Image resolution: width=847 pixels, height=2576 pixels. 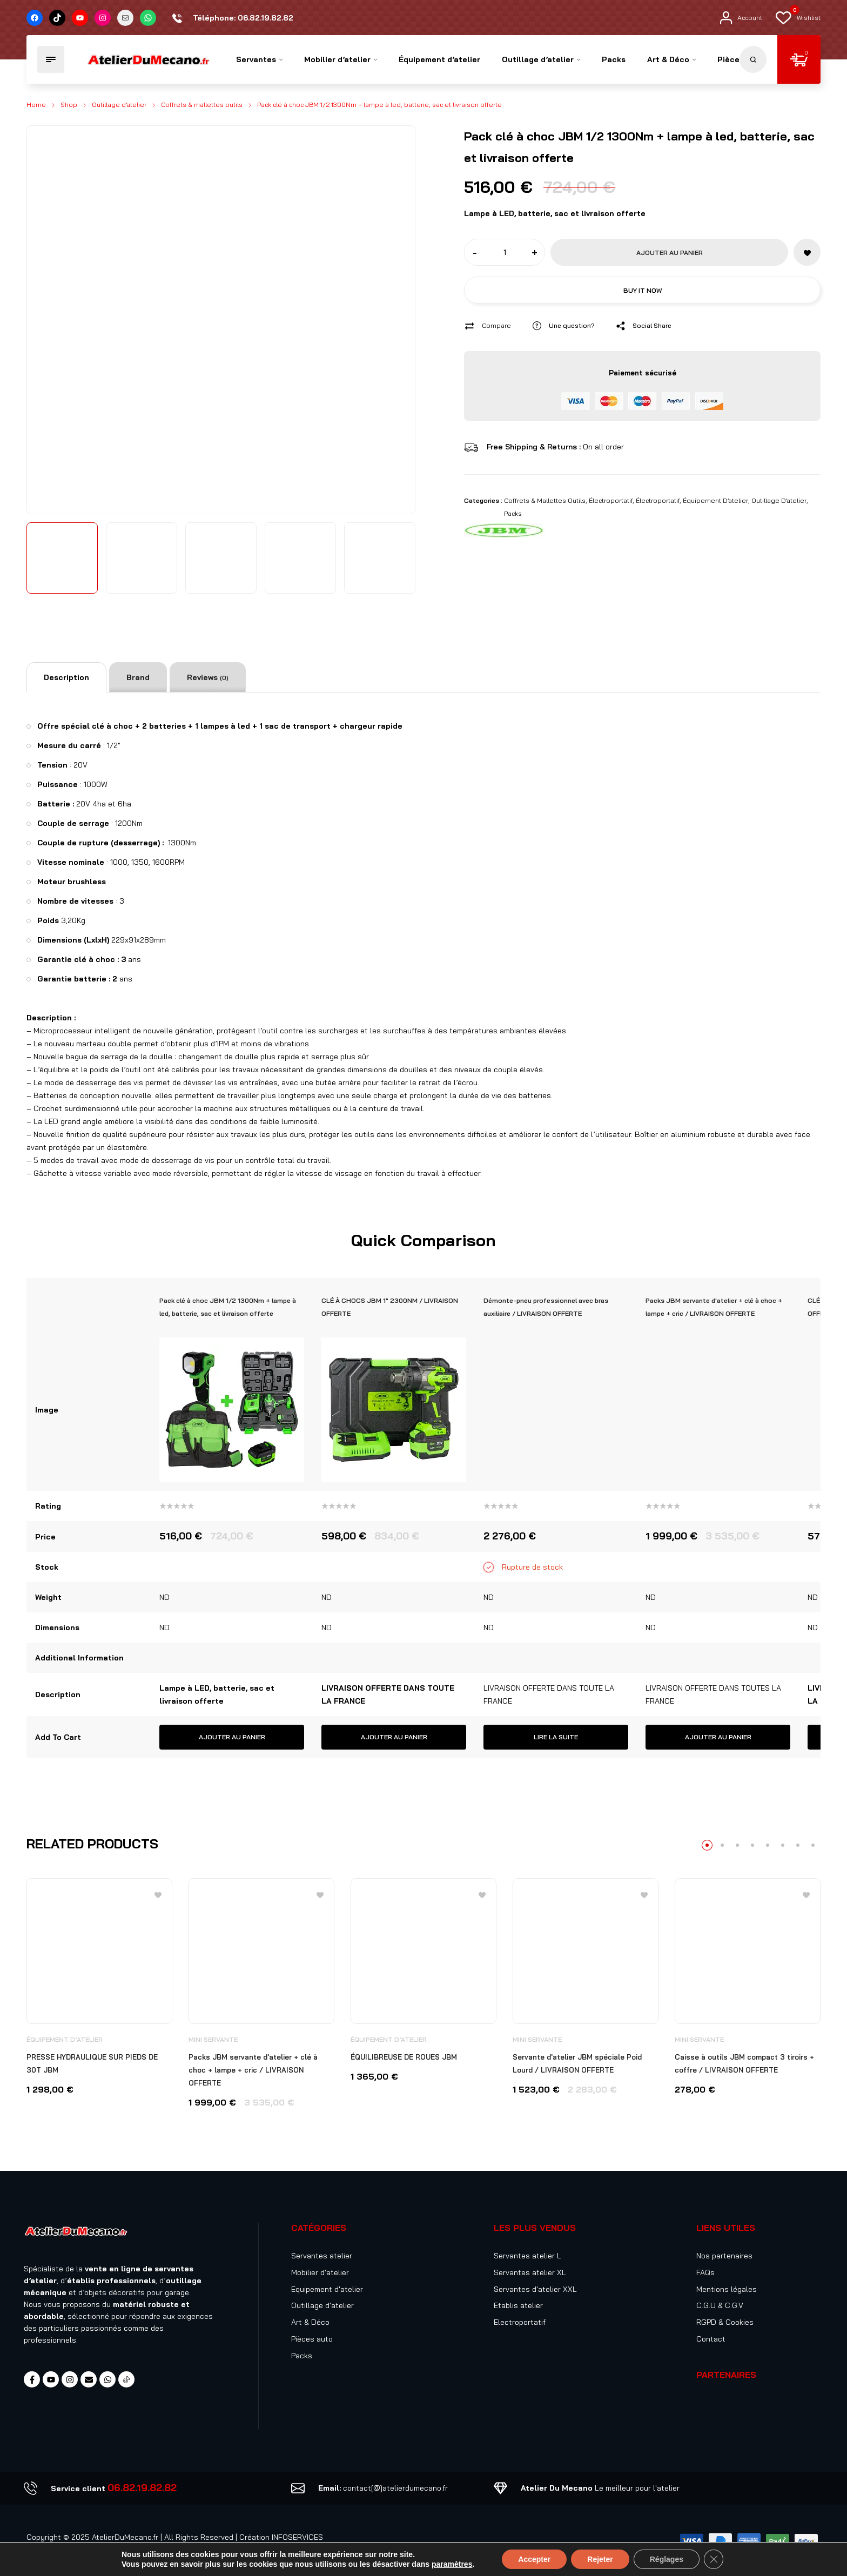 I want to click on [tab], so click(x=66, y=677).